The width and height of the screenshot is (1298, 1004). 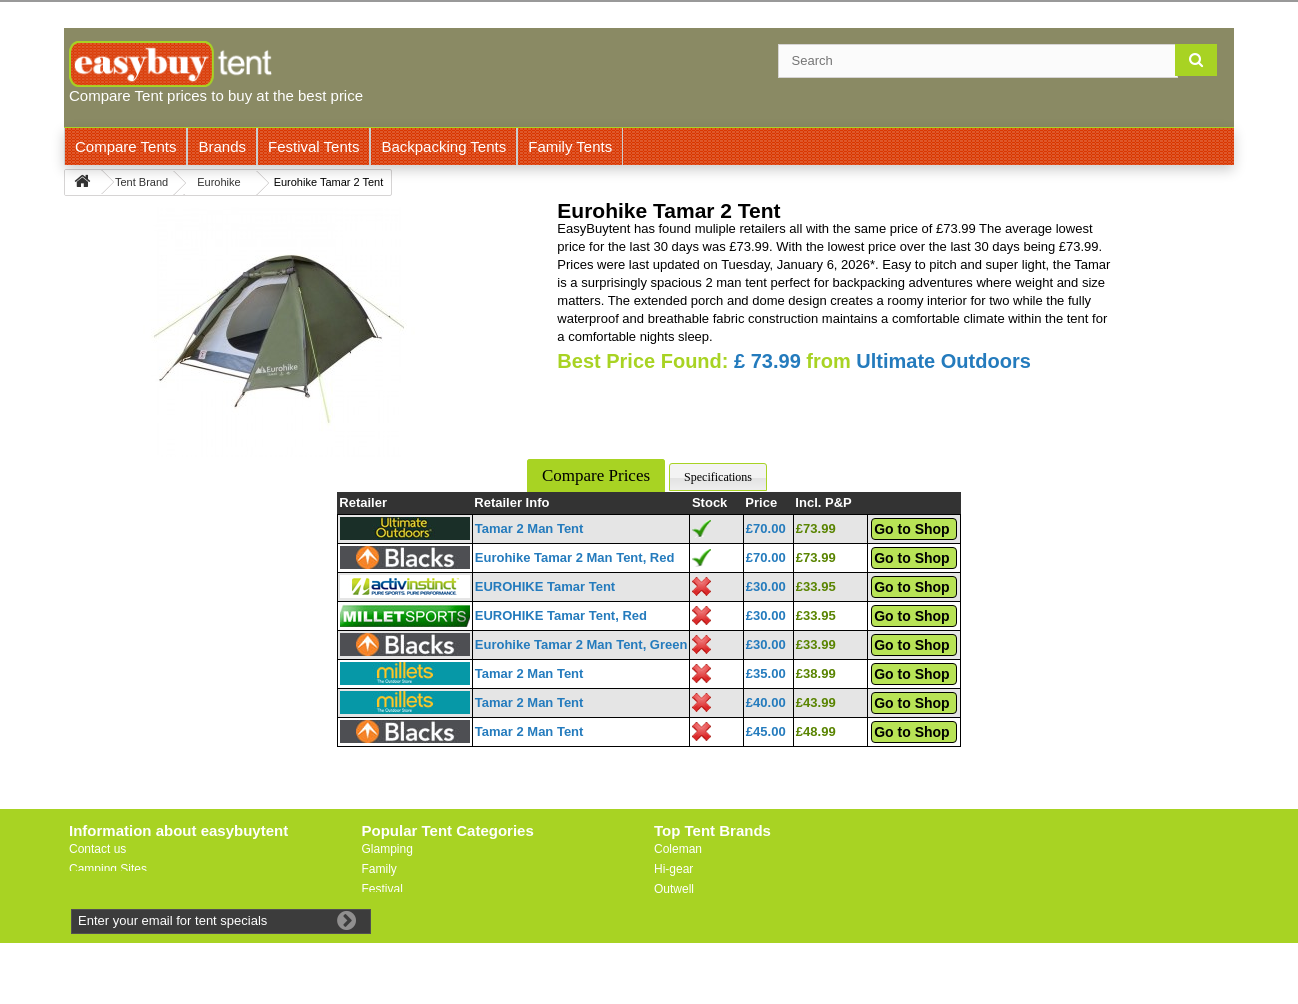 What do you see at coordinates (766, 528) in the screenshot?
I see `£70.00` at bounding box center [766, 528].